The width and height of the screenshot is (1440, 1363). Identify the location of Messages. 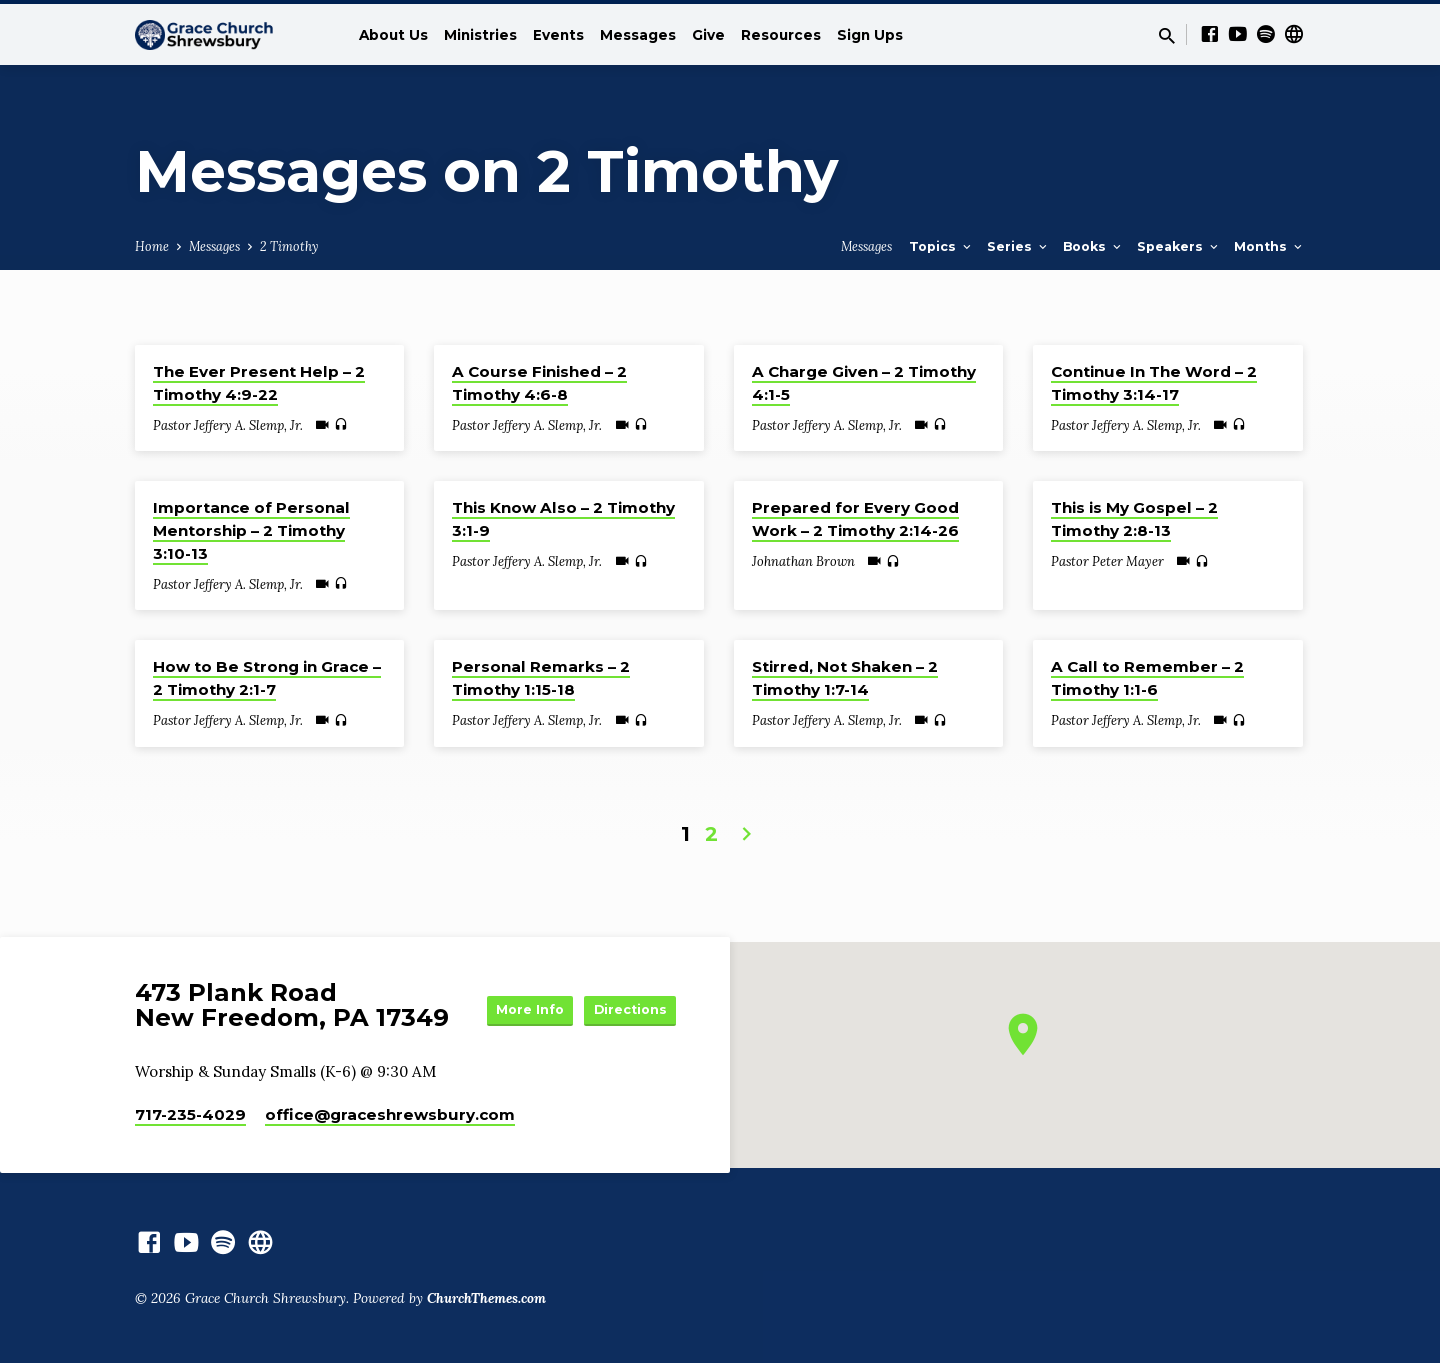
(638, 35).